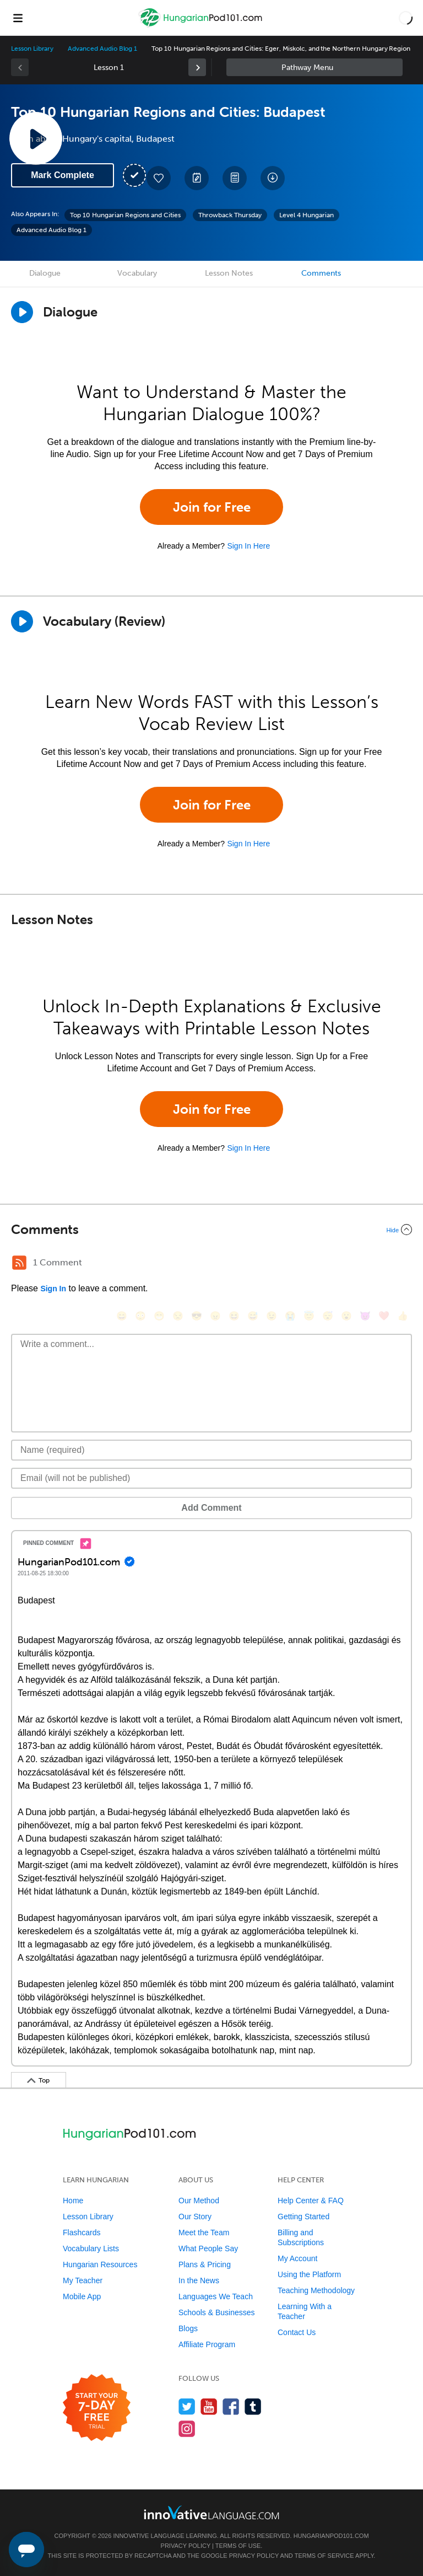 The height and width of the screenshot is (2576, 423). What do you see at coordinates (309, 2274) in the screenshot?
I see `Using the Platform` at bounding box center [309, 2274].